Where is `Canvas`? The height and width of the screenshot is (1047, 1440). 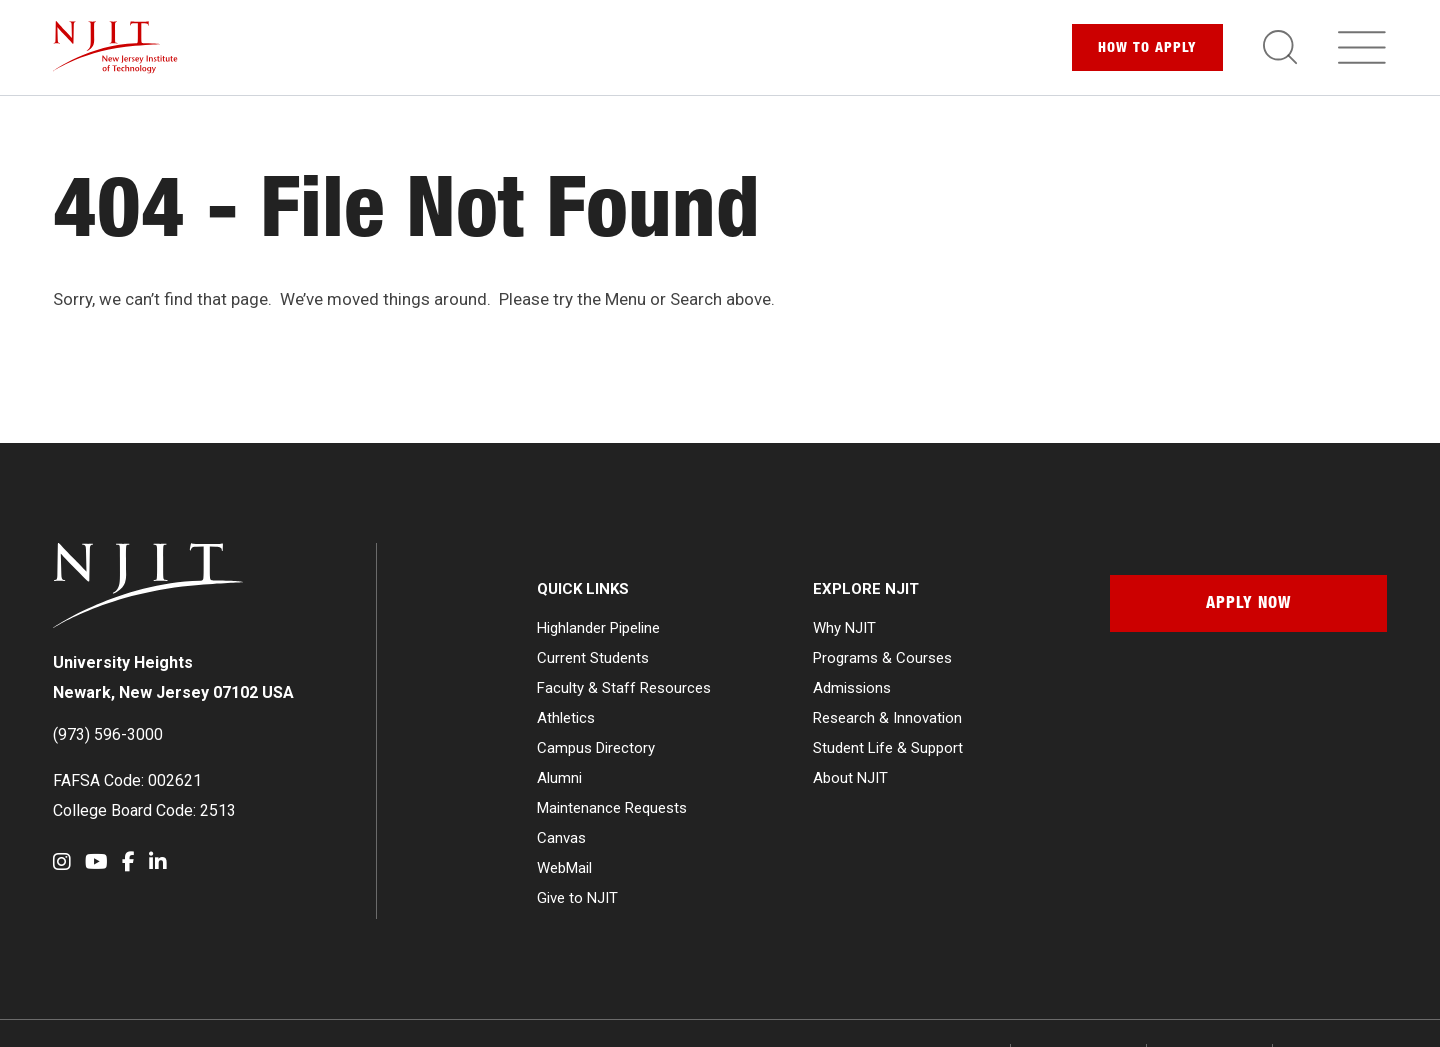
Canvas is located at coordinates (561, 838).